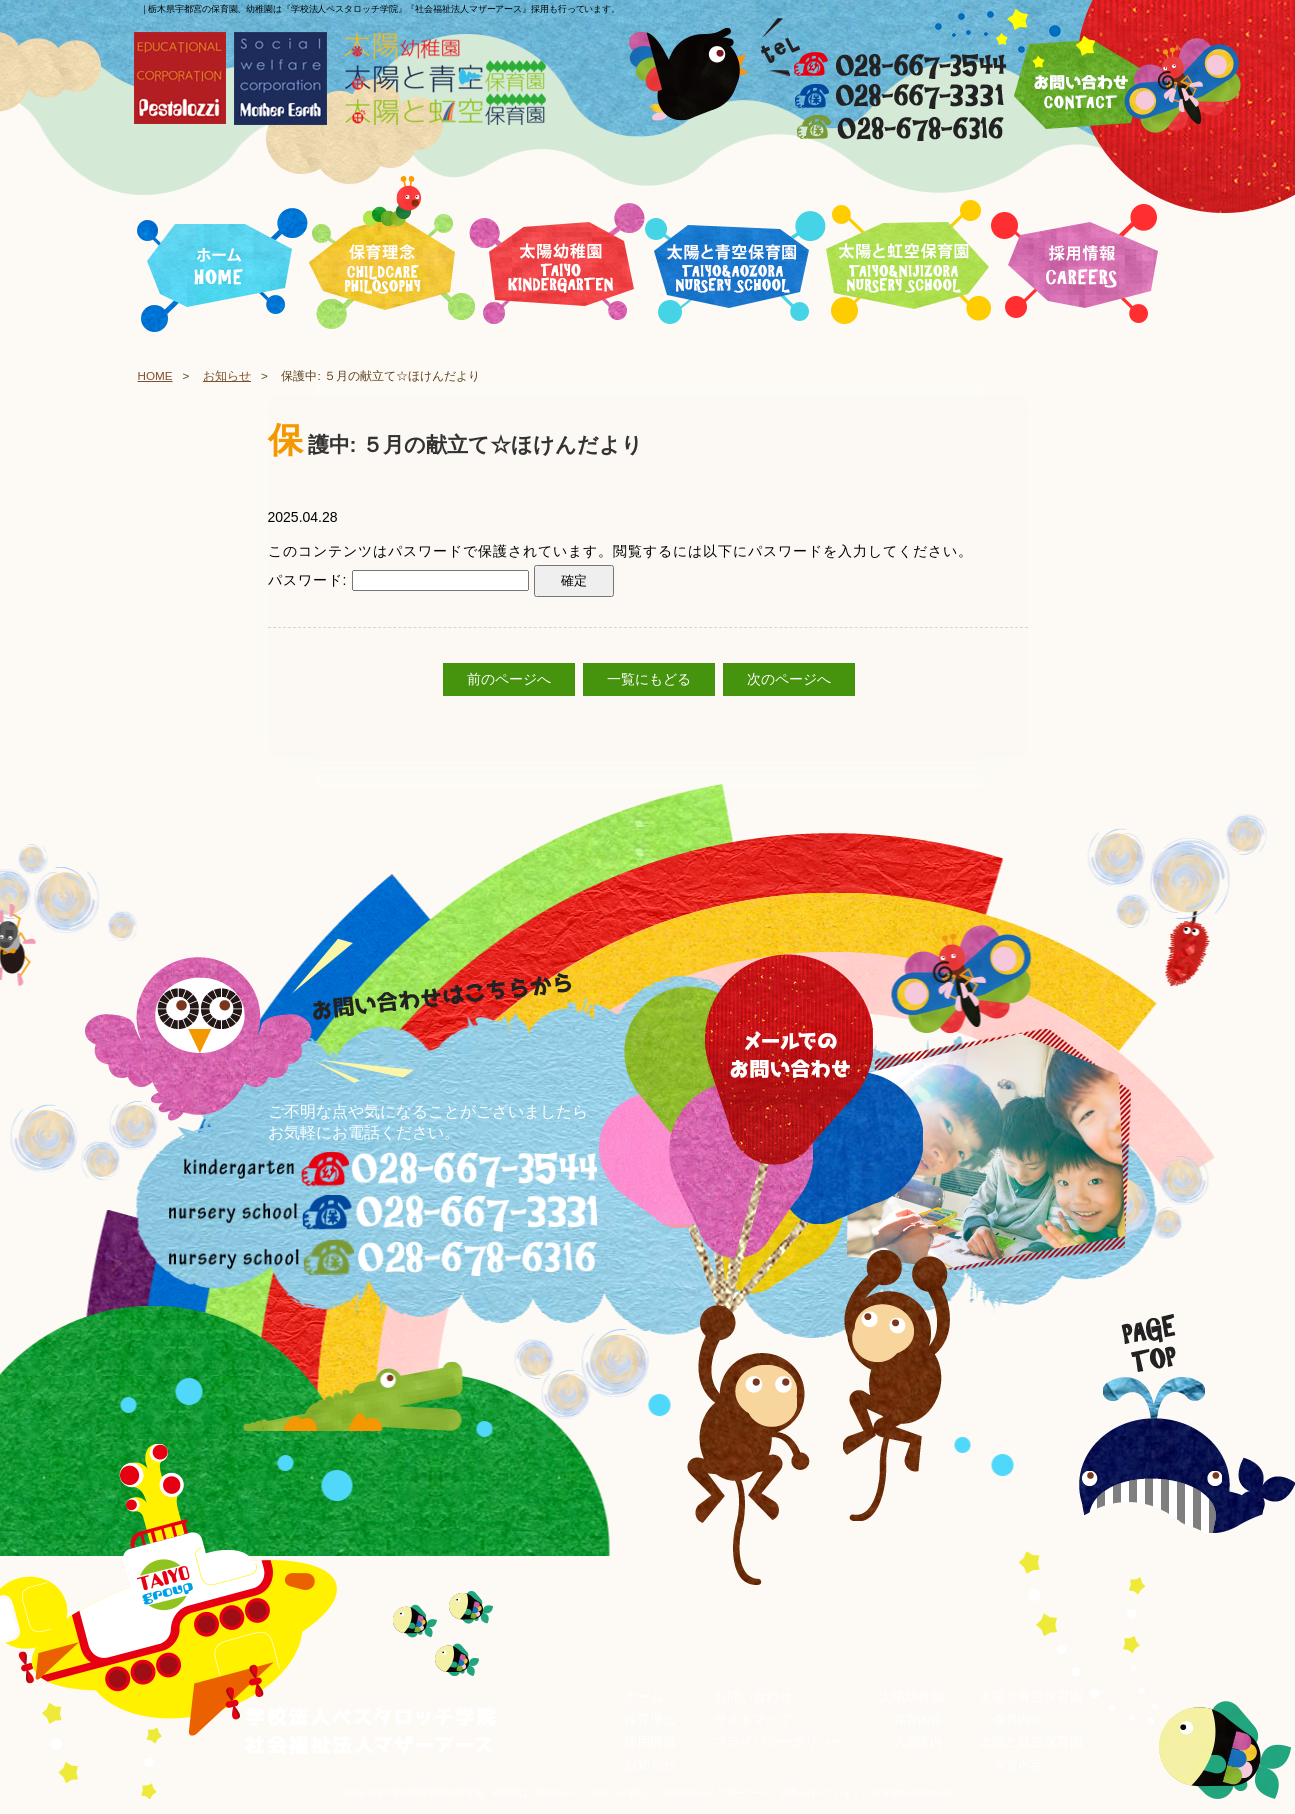 Image resolution: width=1295 pixels, height=1814 pixels. What do you see at coordinates (649, 679) in the screenshot?
I see `一覧にもどる` at bounding box center [649, 679].